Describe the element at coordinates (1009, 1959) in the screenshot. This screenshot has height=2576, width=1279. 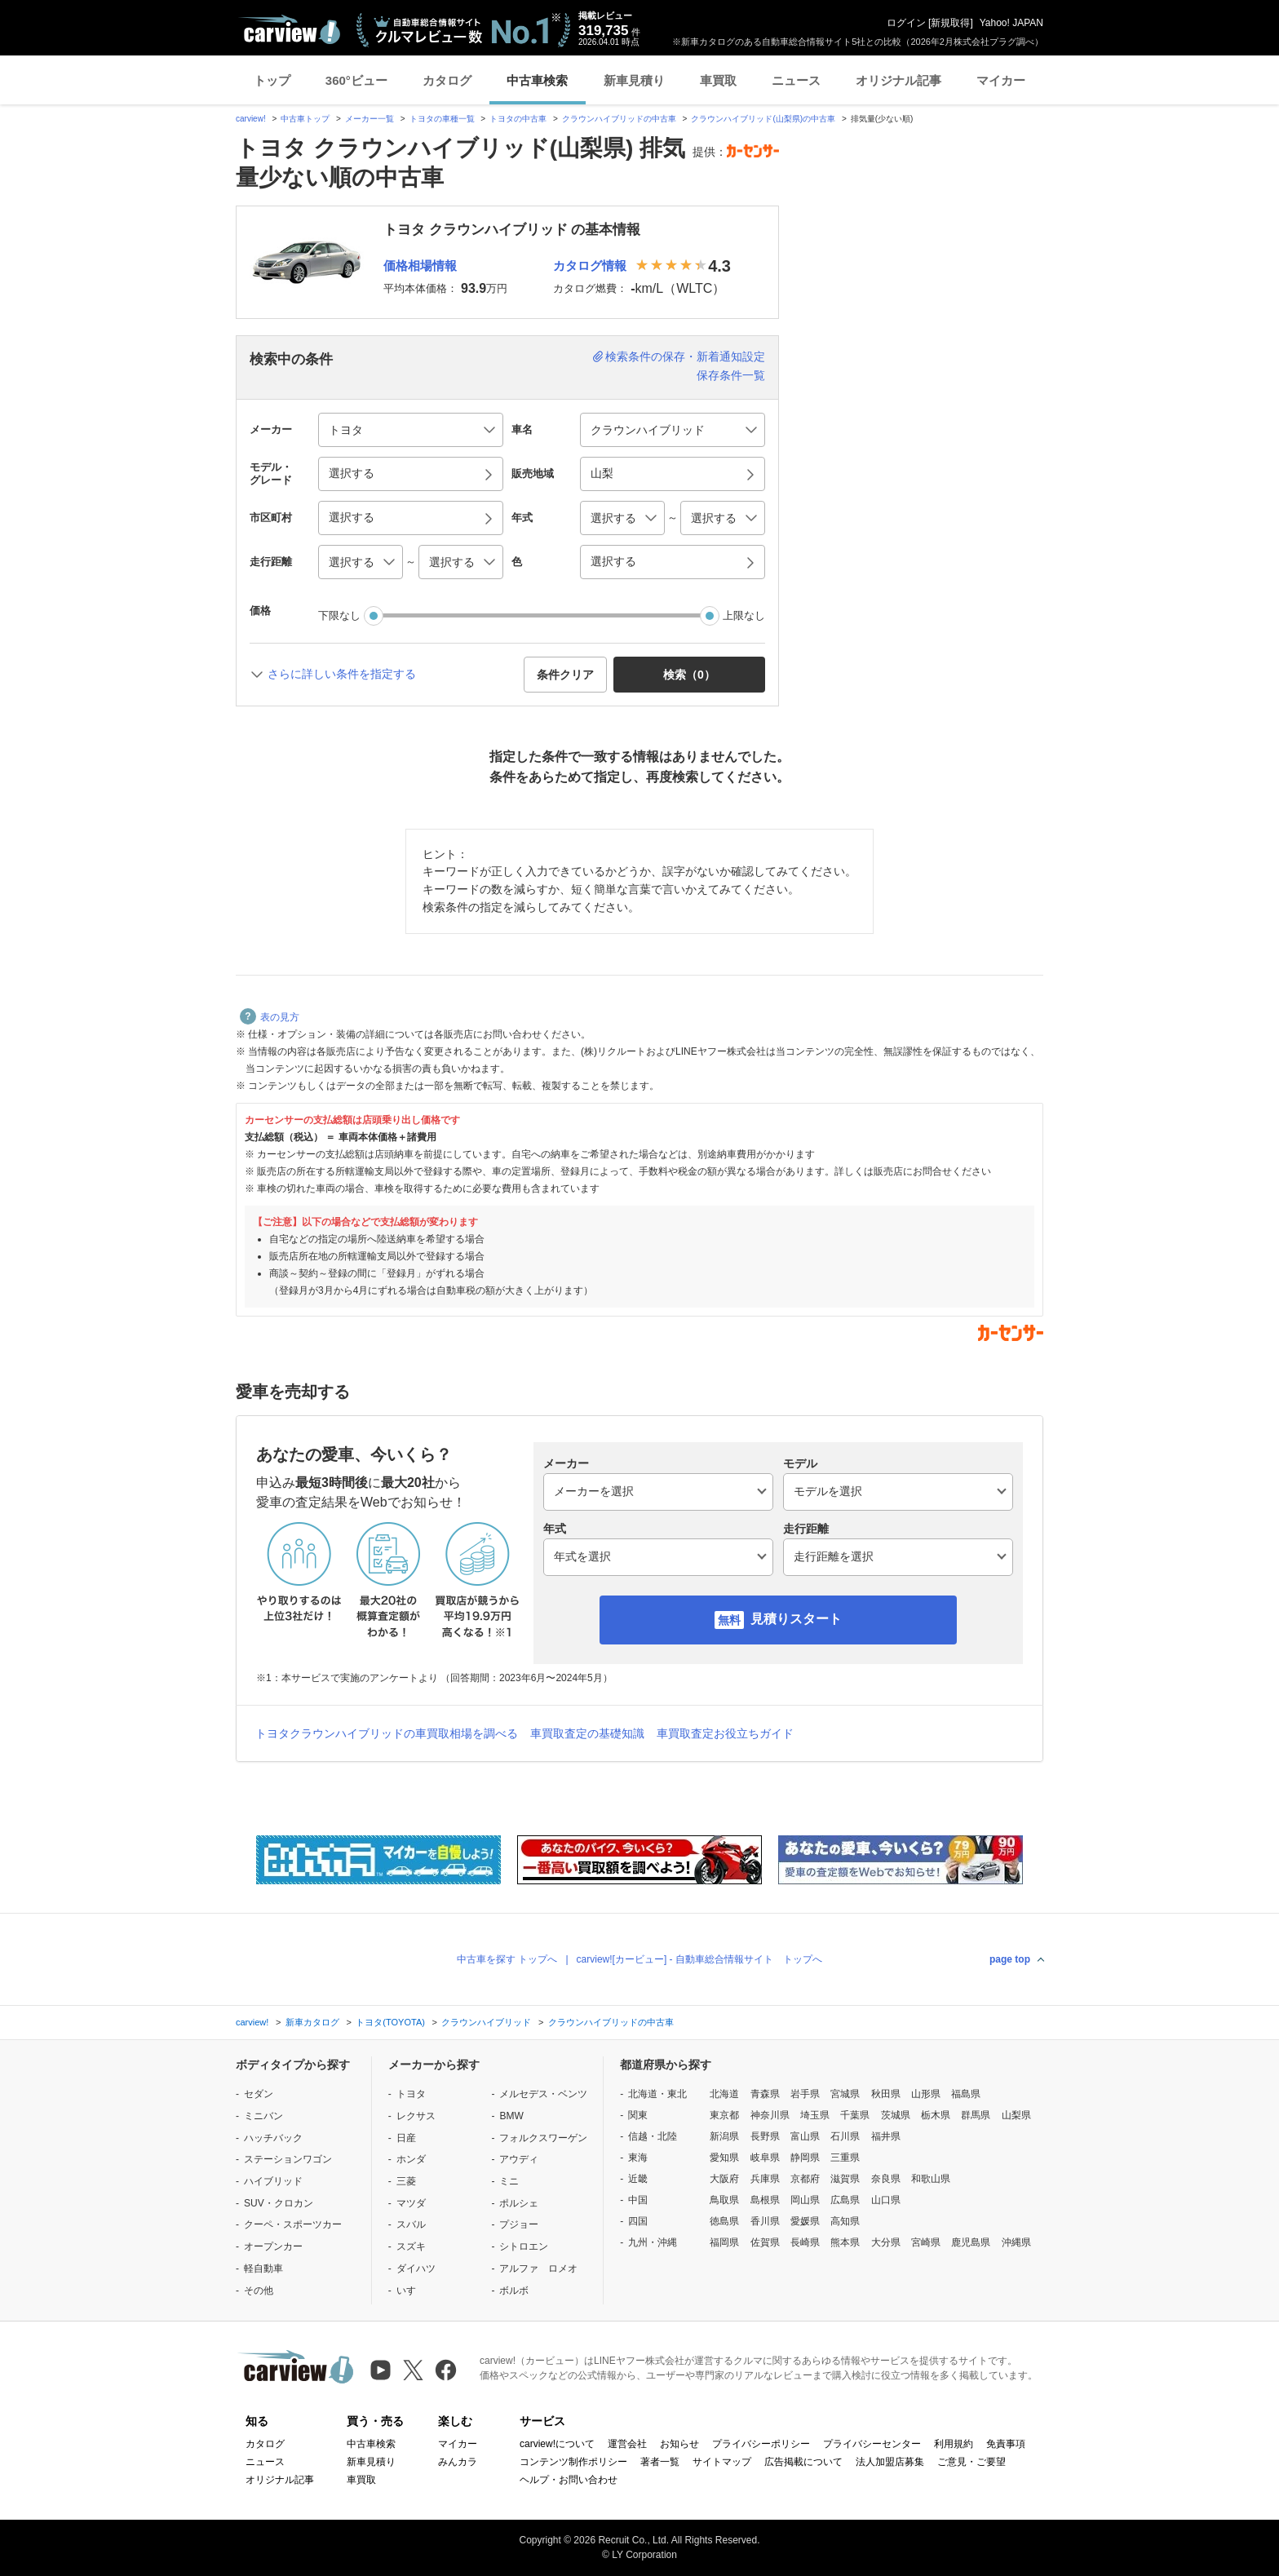
I see `page top` at that location.